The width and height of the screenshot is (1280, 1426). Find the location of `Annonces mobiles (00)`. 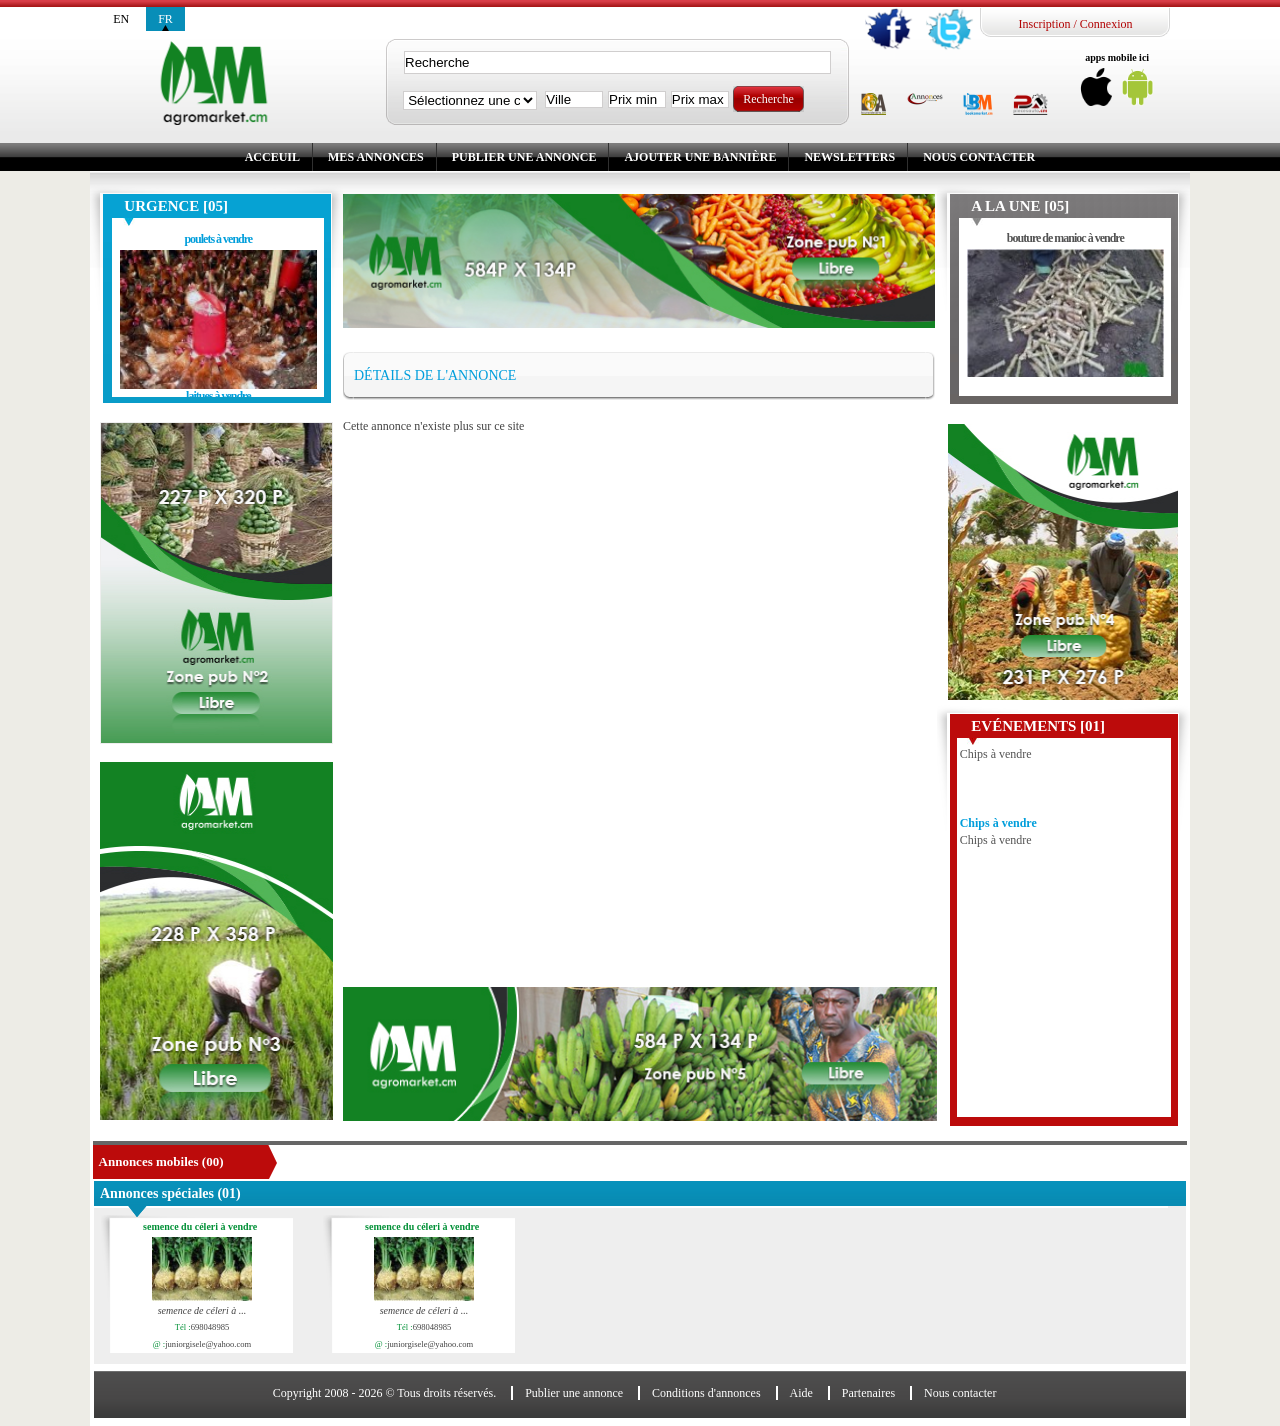

Annonces mobiles (00) is located at coordinates (161, 1161).